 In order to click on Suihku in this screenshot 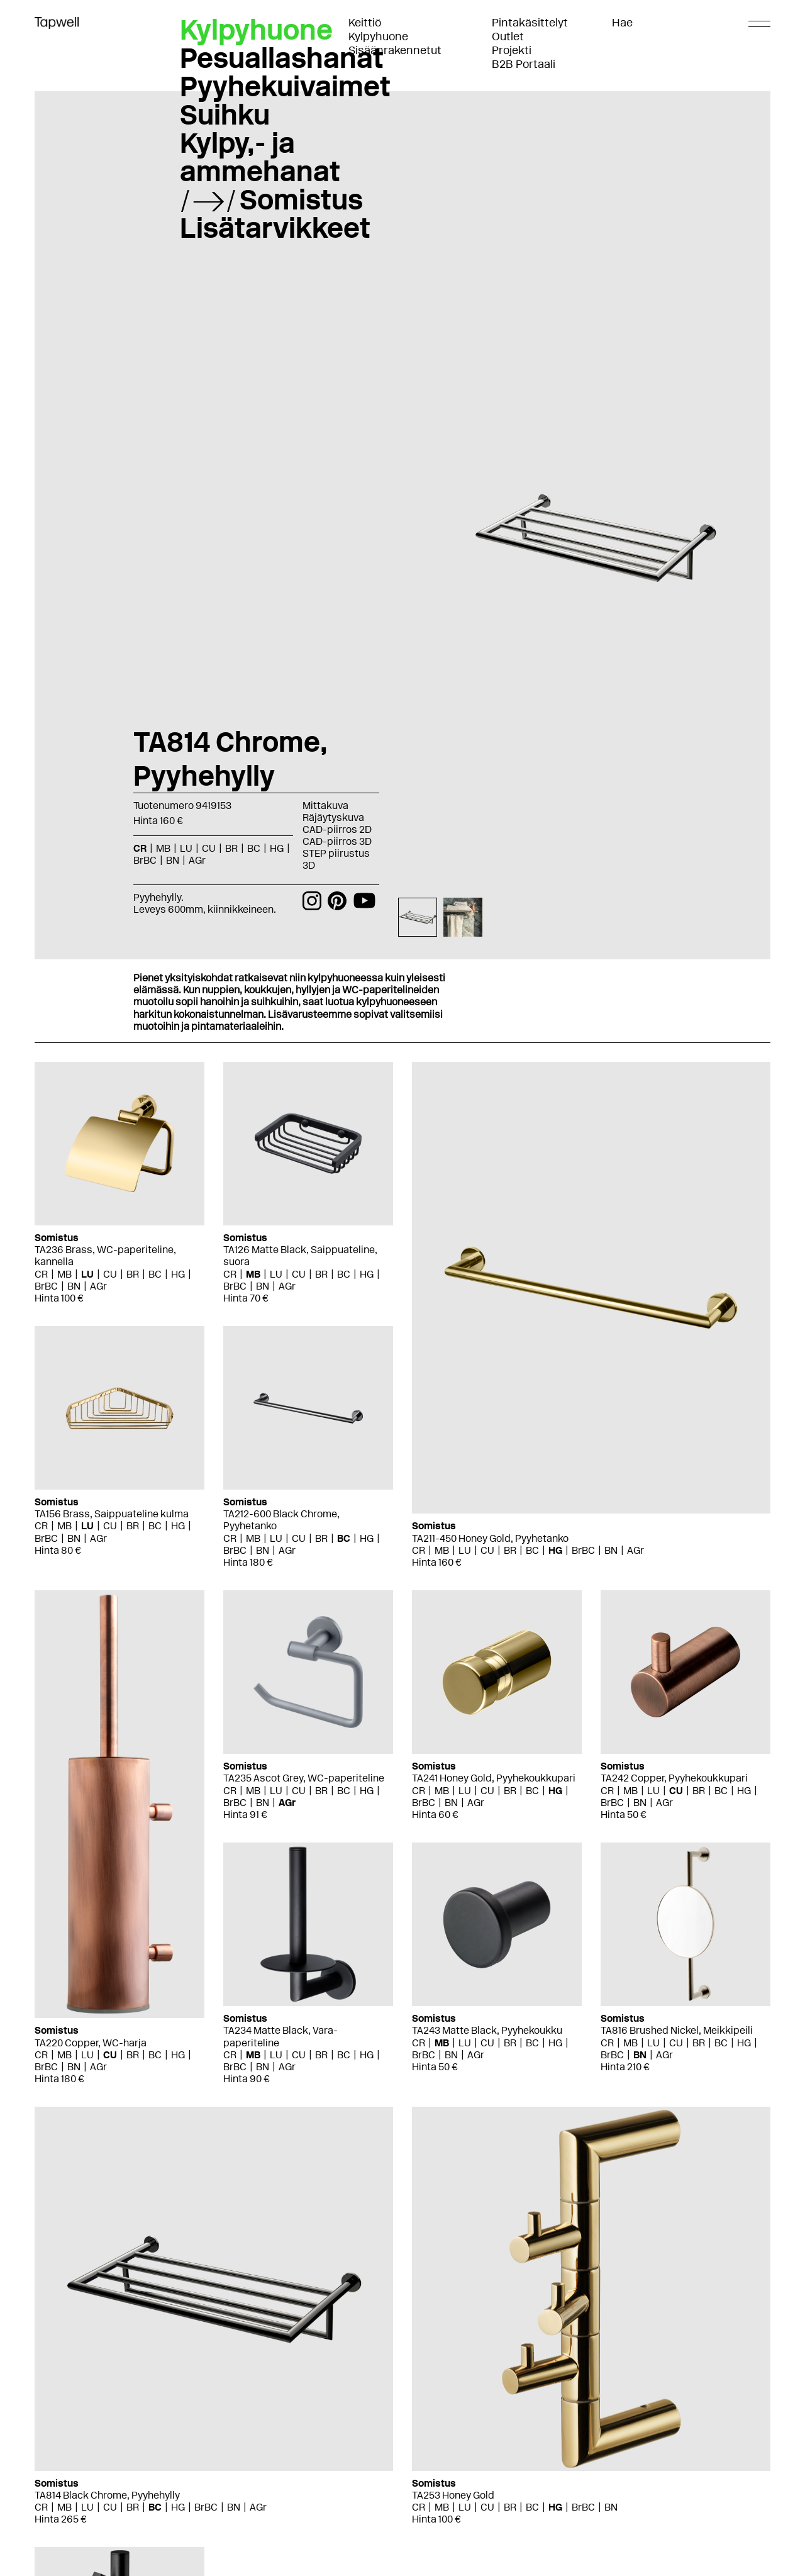, I will do `click(225, 114)`.